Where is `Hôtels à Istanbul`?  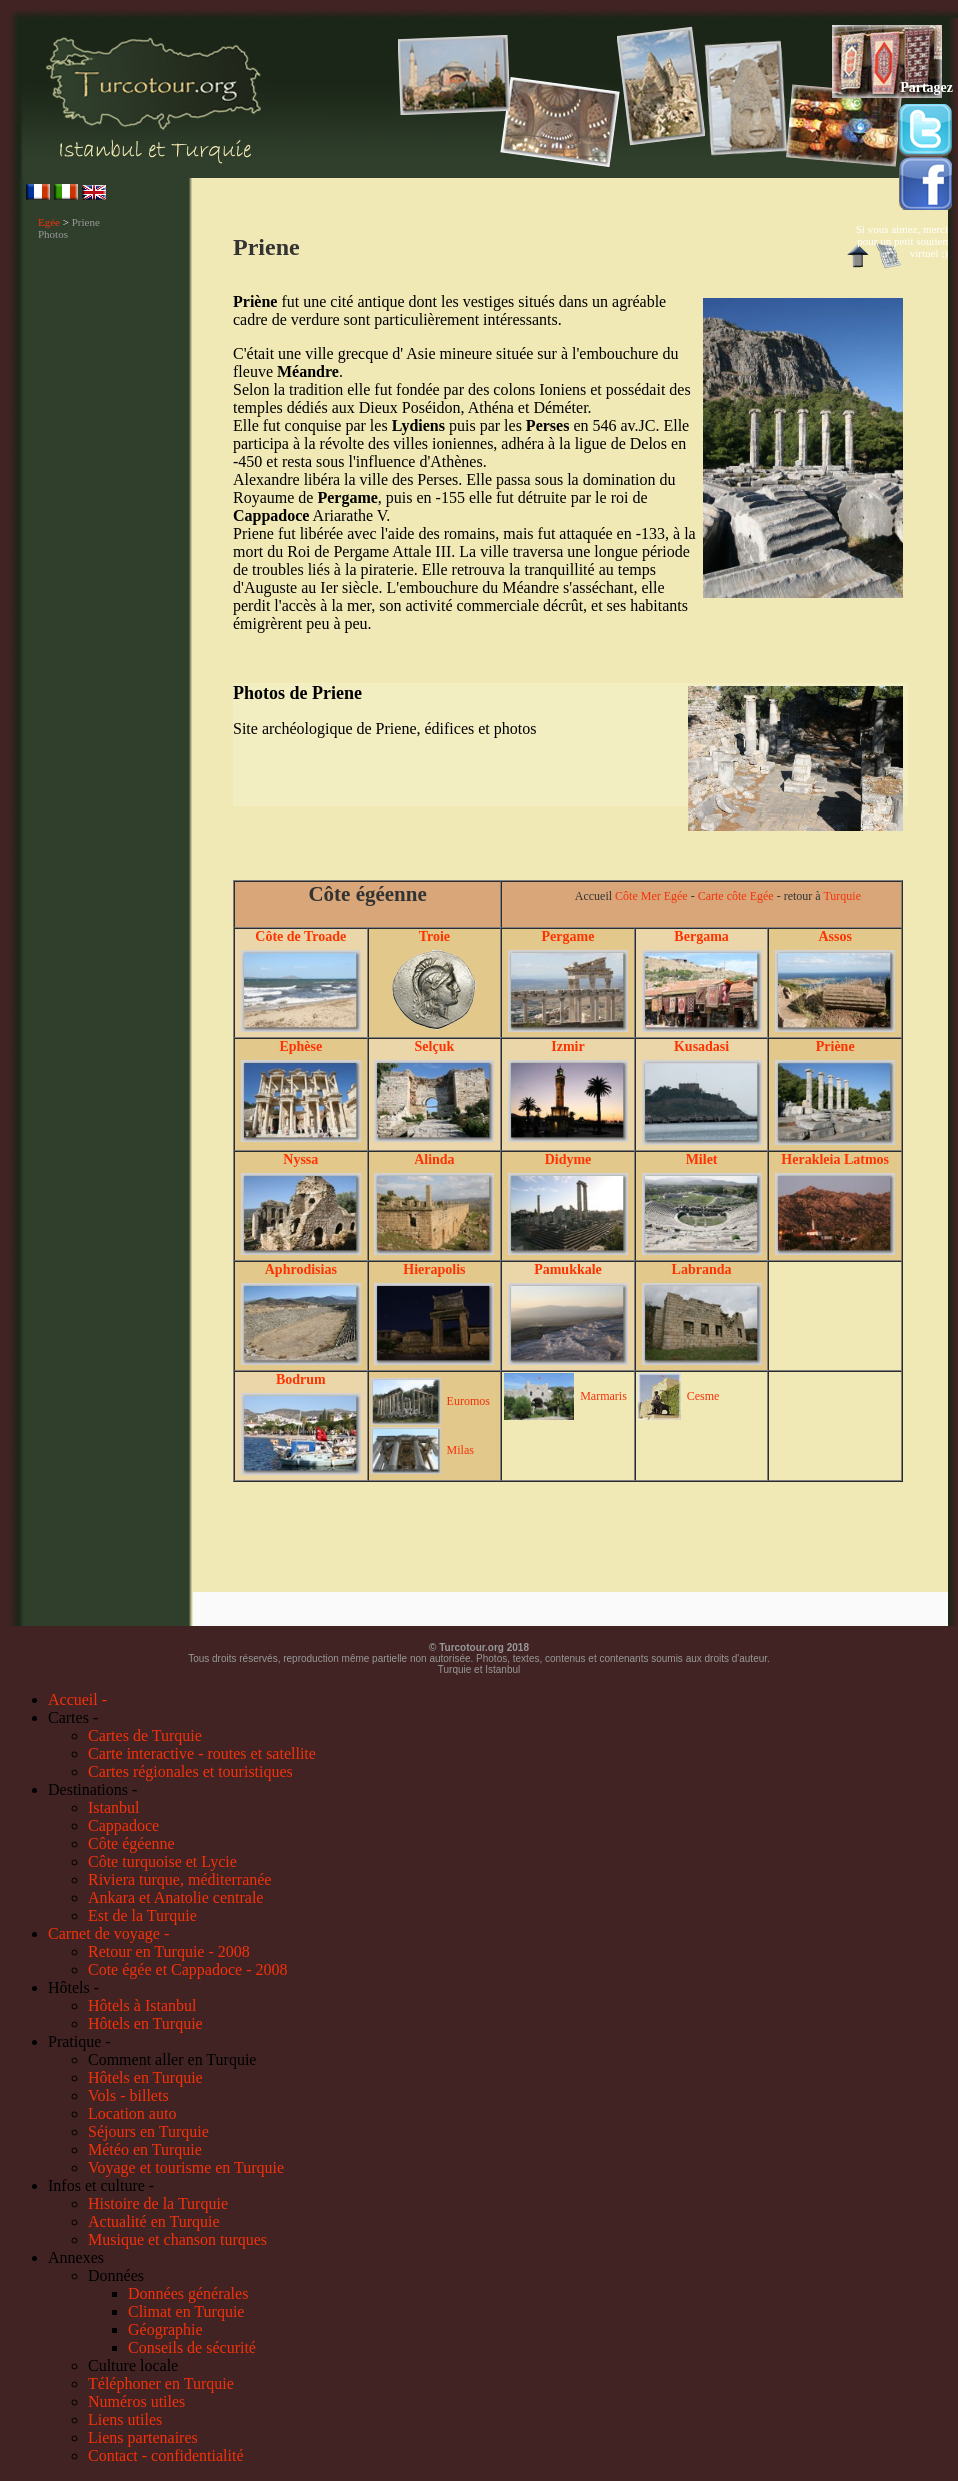
Hôtels à Istanbul is located at coordinates (142, 2005).